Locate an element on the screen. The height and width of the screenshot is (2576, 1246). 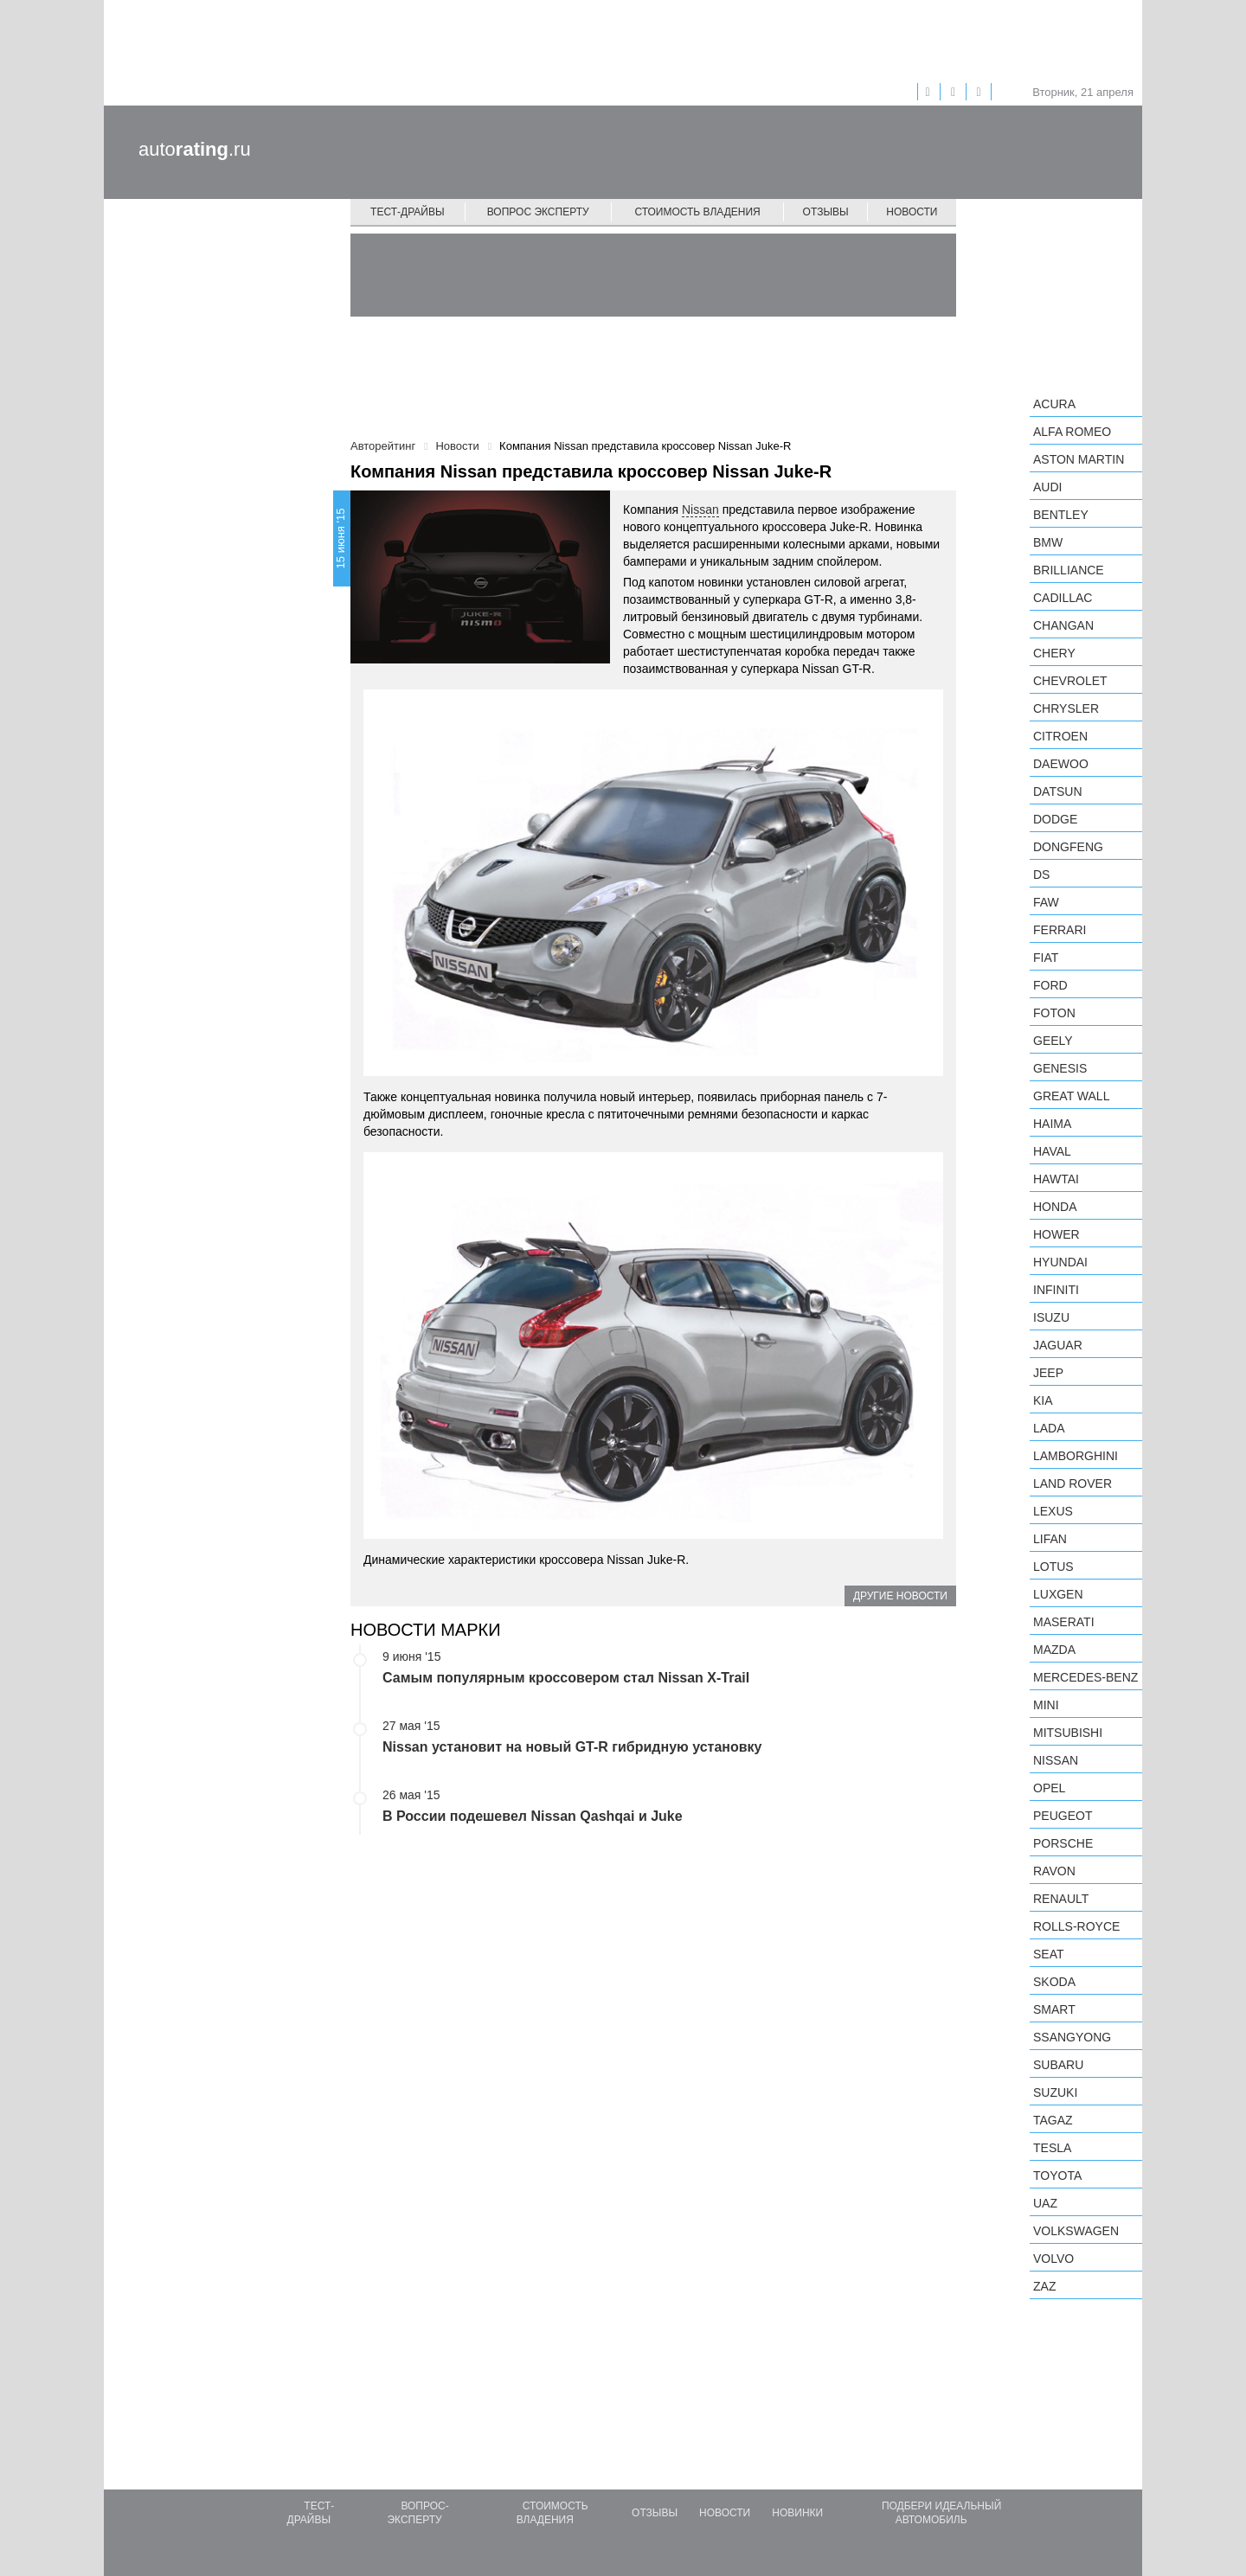
Ferrari is located at coordinates (1059, 930).